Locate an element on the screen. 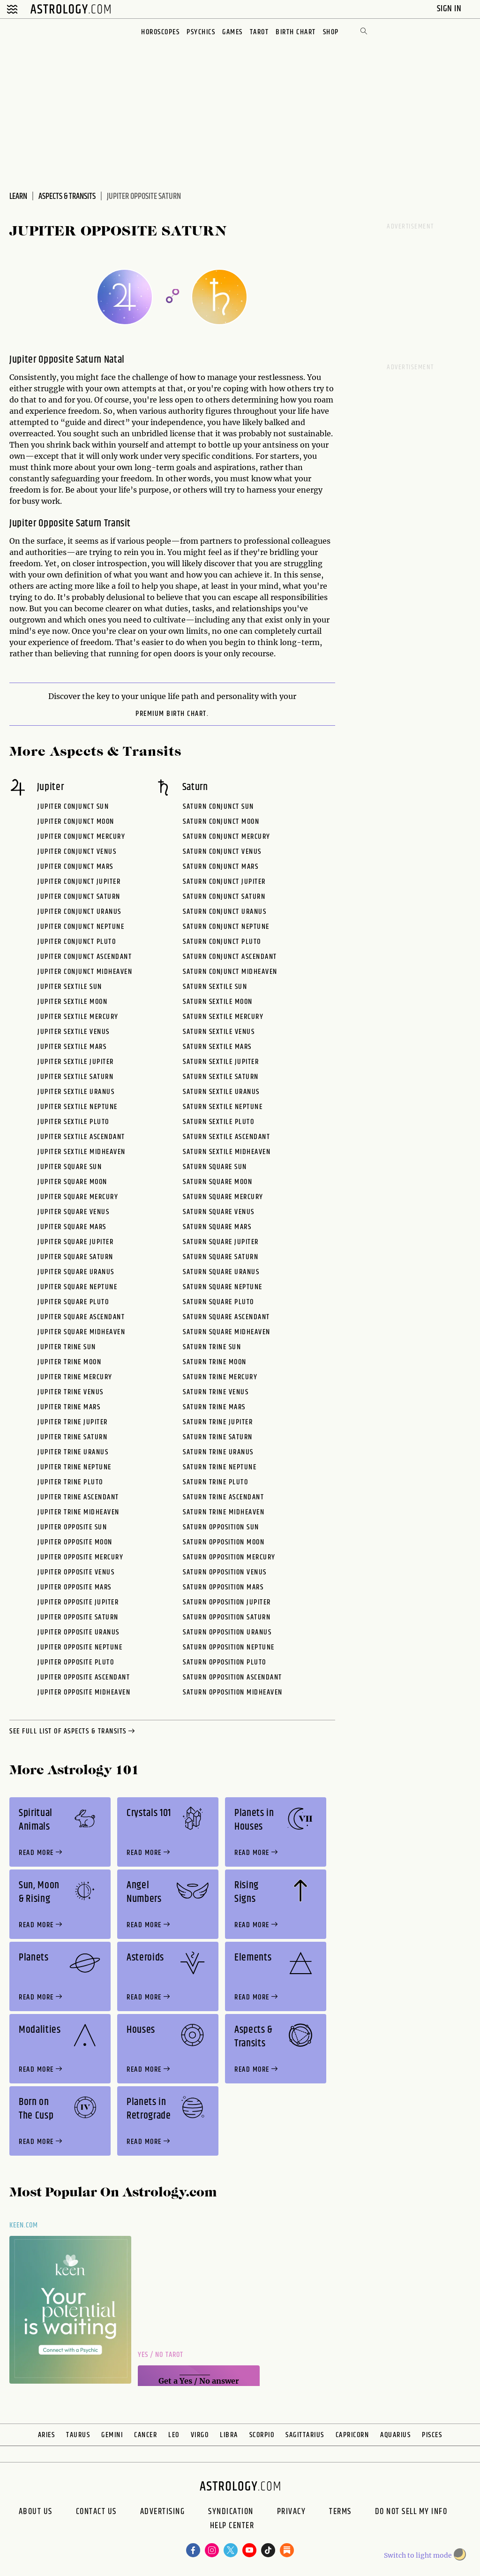 The height and width of the screenshot is (2576, 480). Jupiter Trine Midheaven is located at coordinates (79, 1512).